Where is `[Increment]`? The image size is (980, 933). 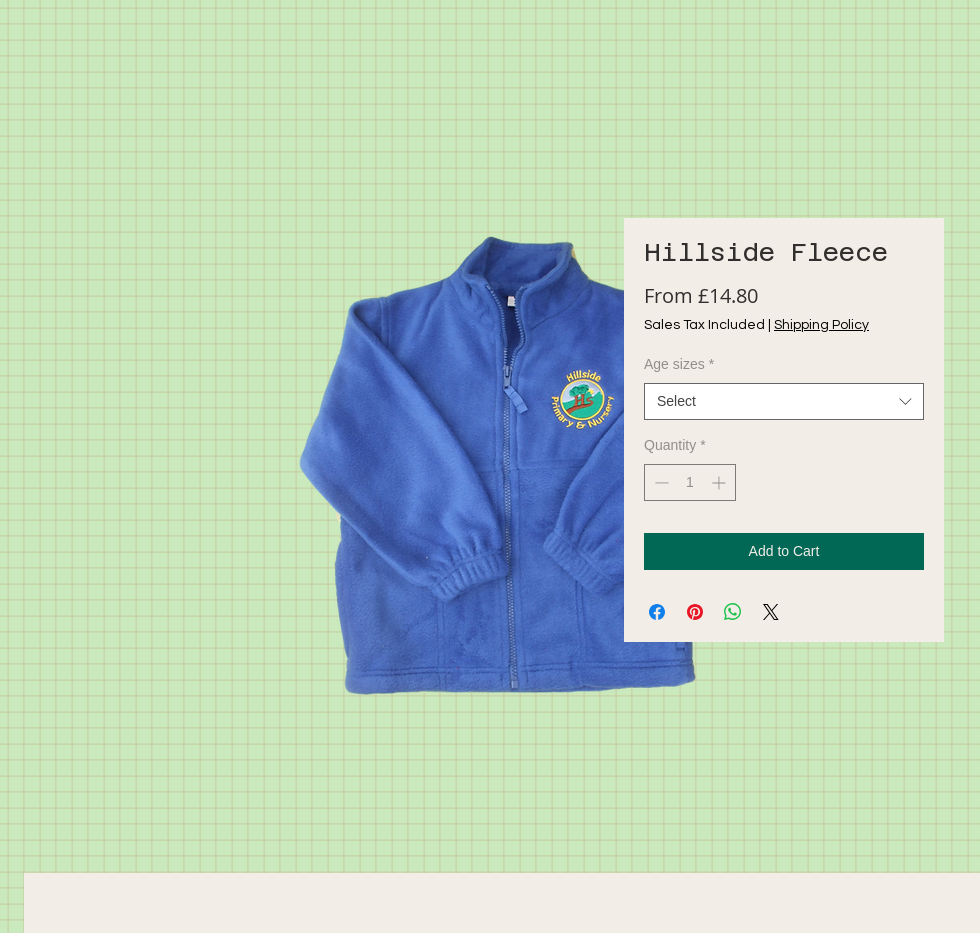 [Increment] is located at coordinates (720, 482).